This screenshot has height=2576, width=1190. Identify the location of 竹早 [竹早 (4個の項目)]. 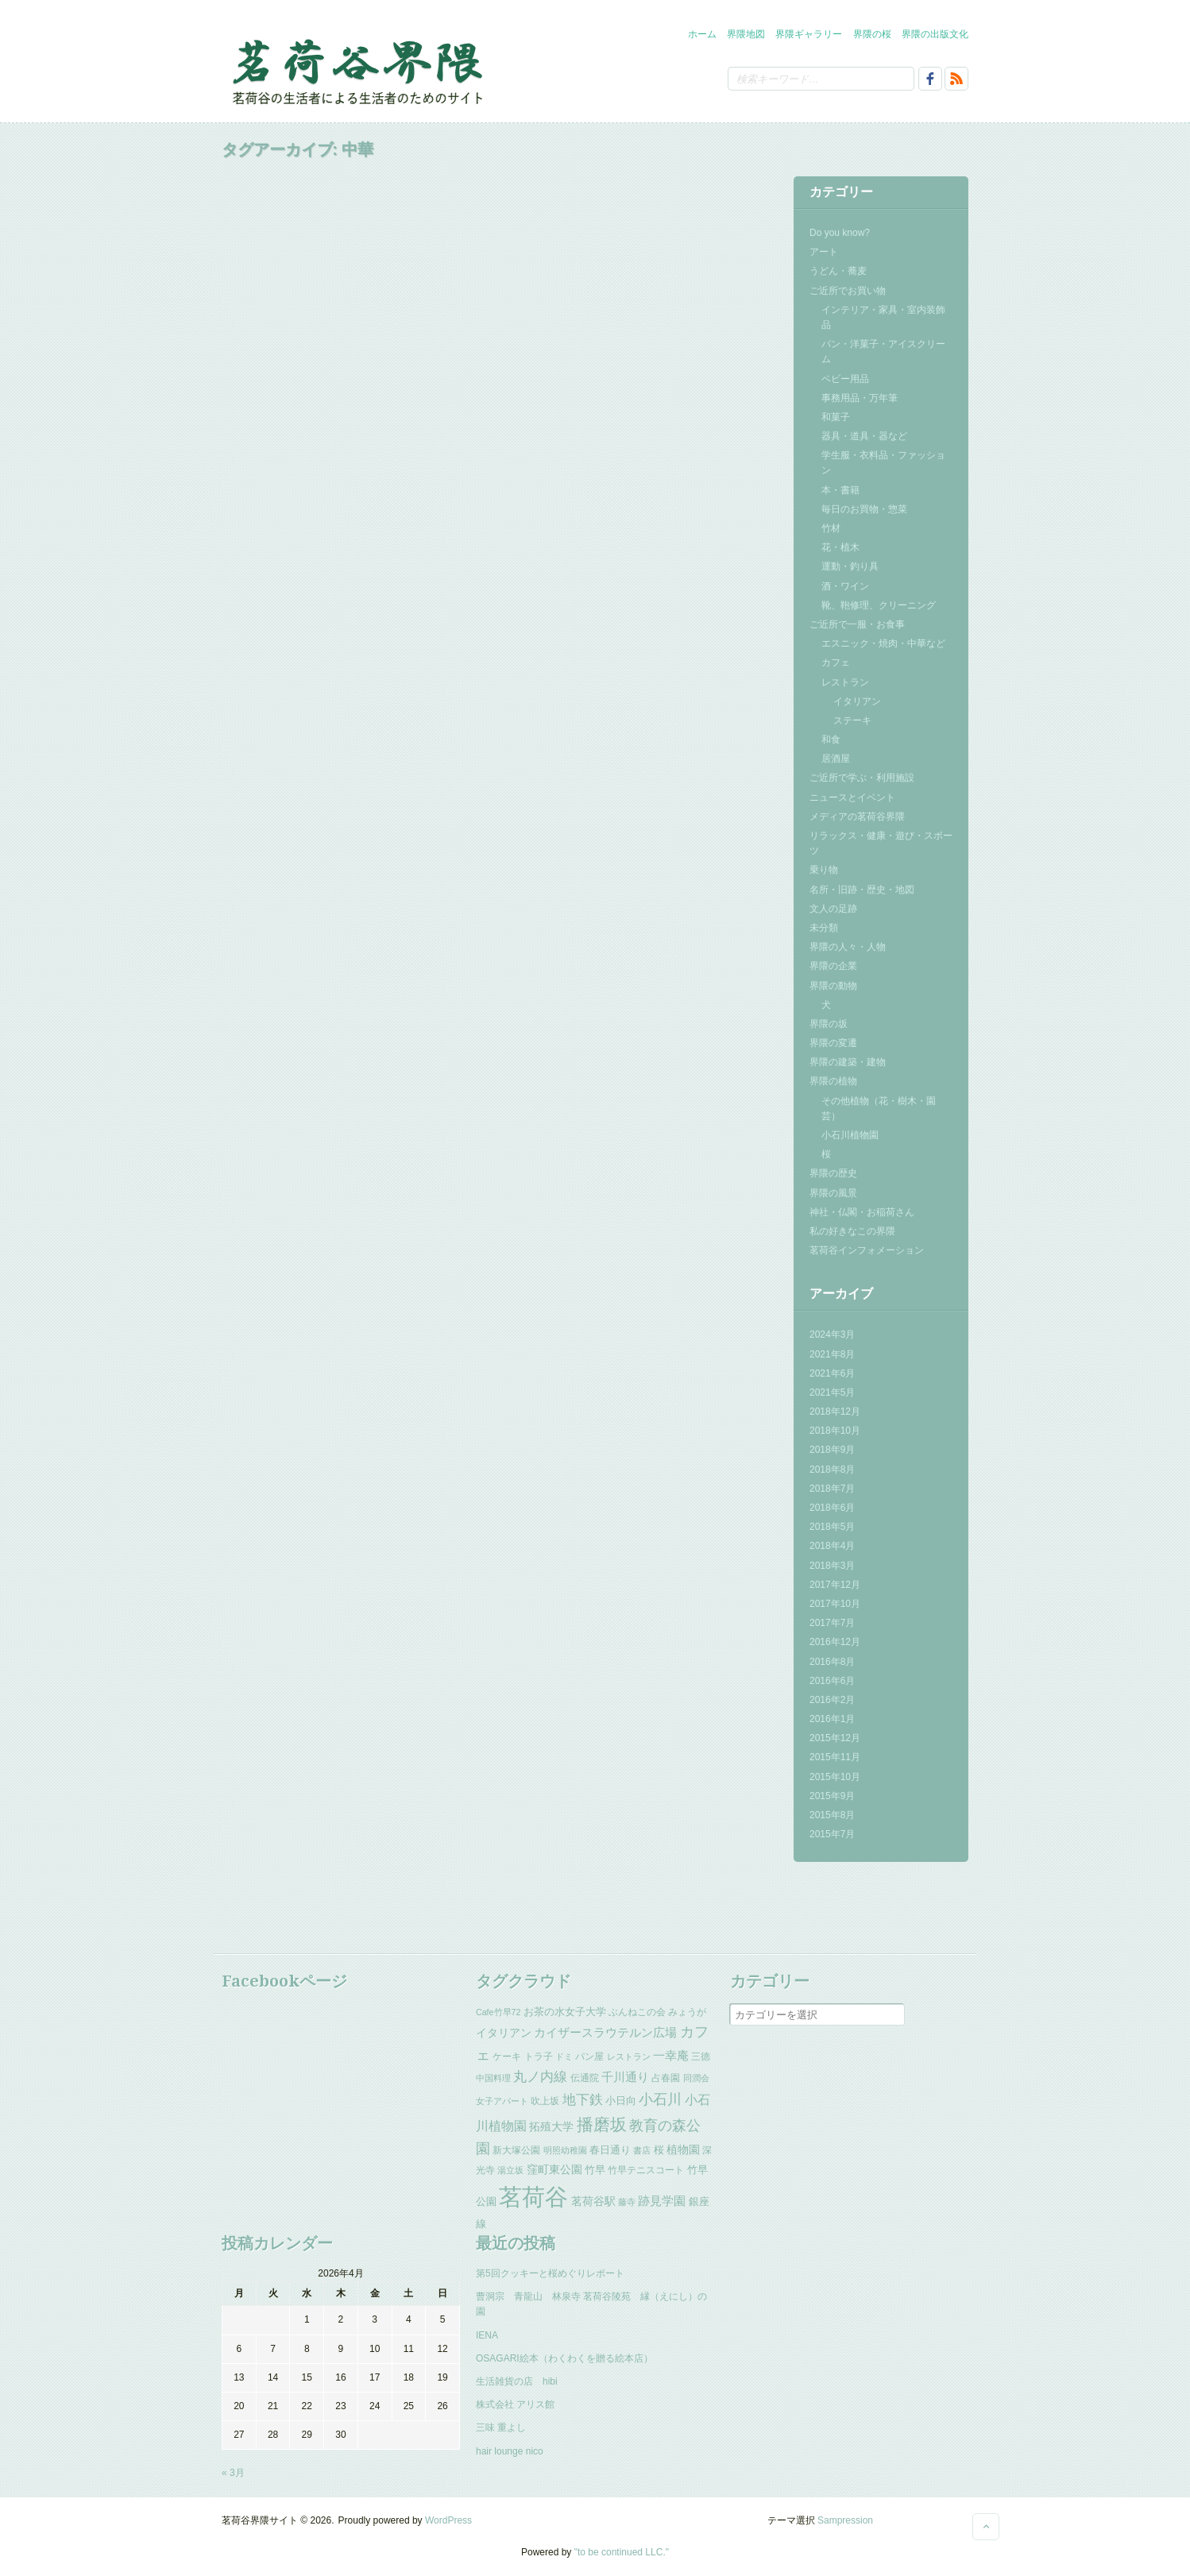
(595, 2170).